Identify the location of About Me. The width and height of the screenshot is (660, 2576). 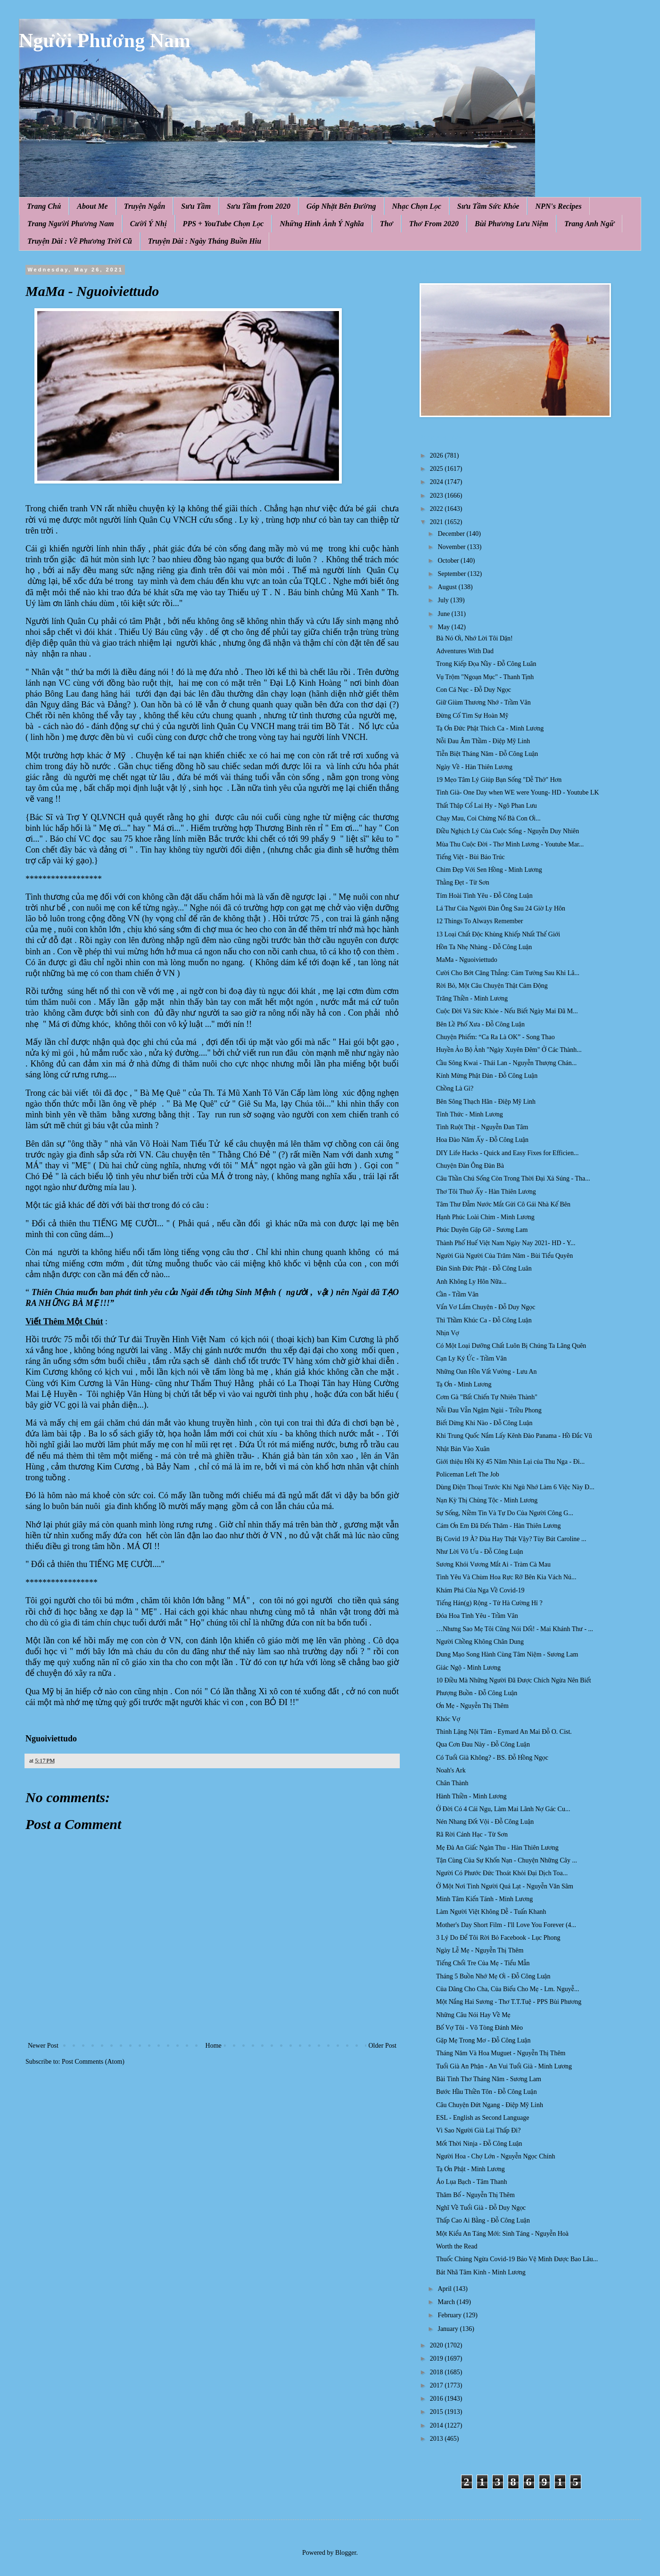
(92, 206).